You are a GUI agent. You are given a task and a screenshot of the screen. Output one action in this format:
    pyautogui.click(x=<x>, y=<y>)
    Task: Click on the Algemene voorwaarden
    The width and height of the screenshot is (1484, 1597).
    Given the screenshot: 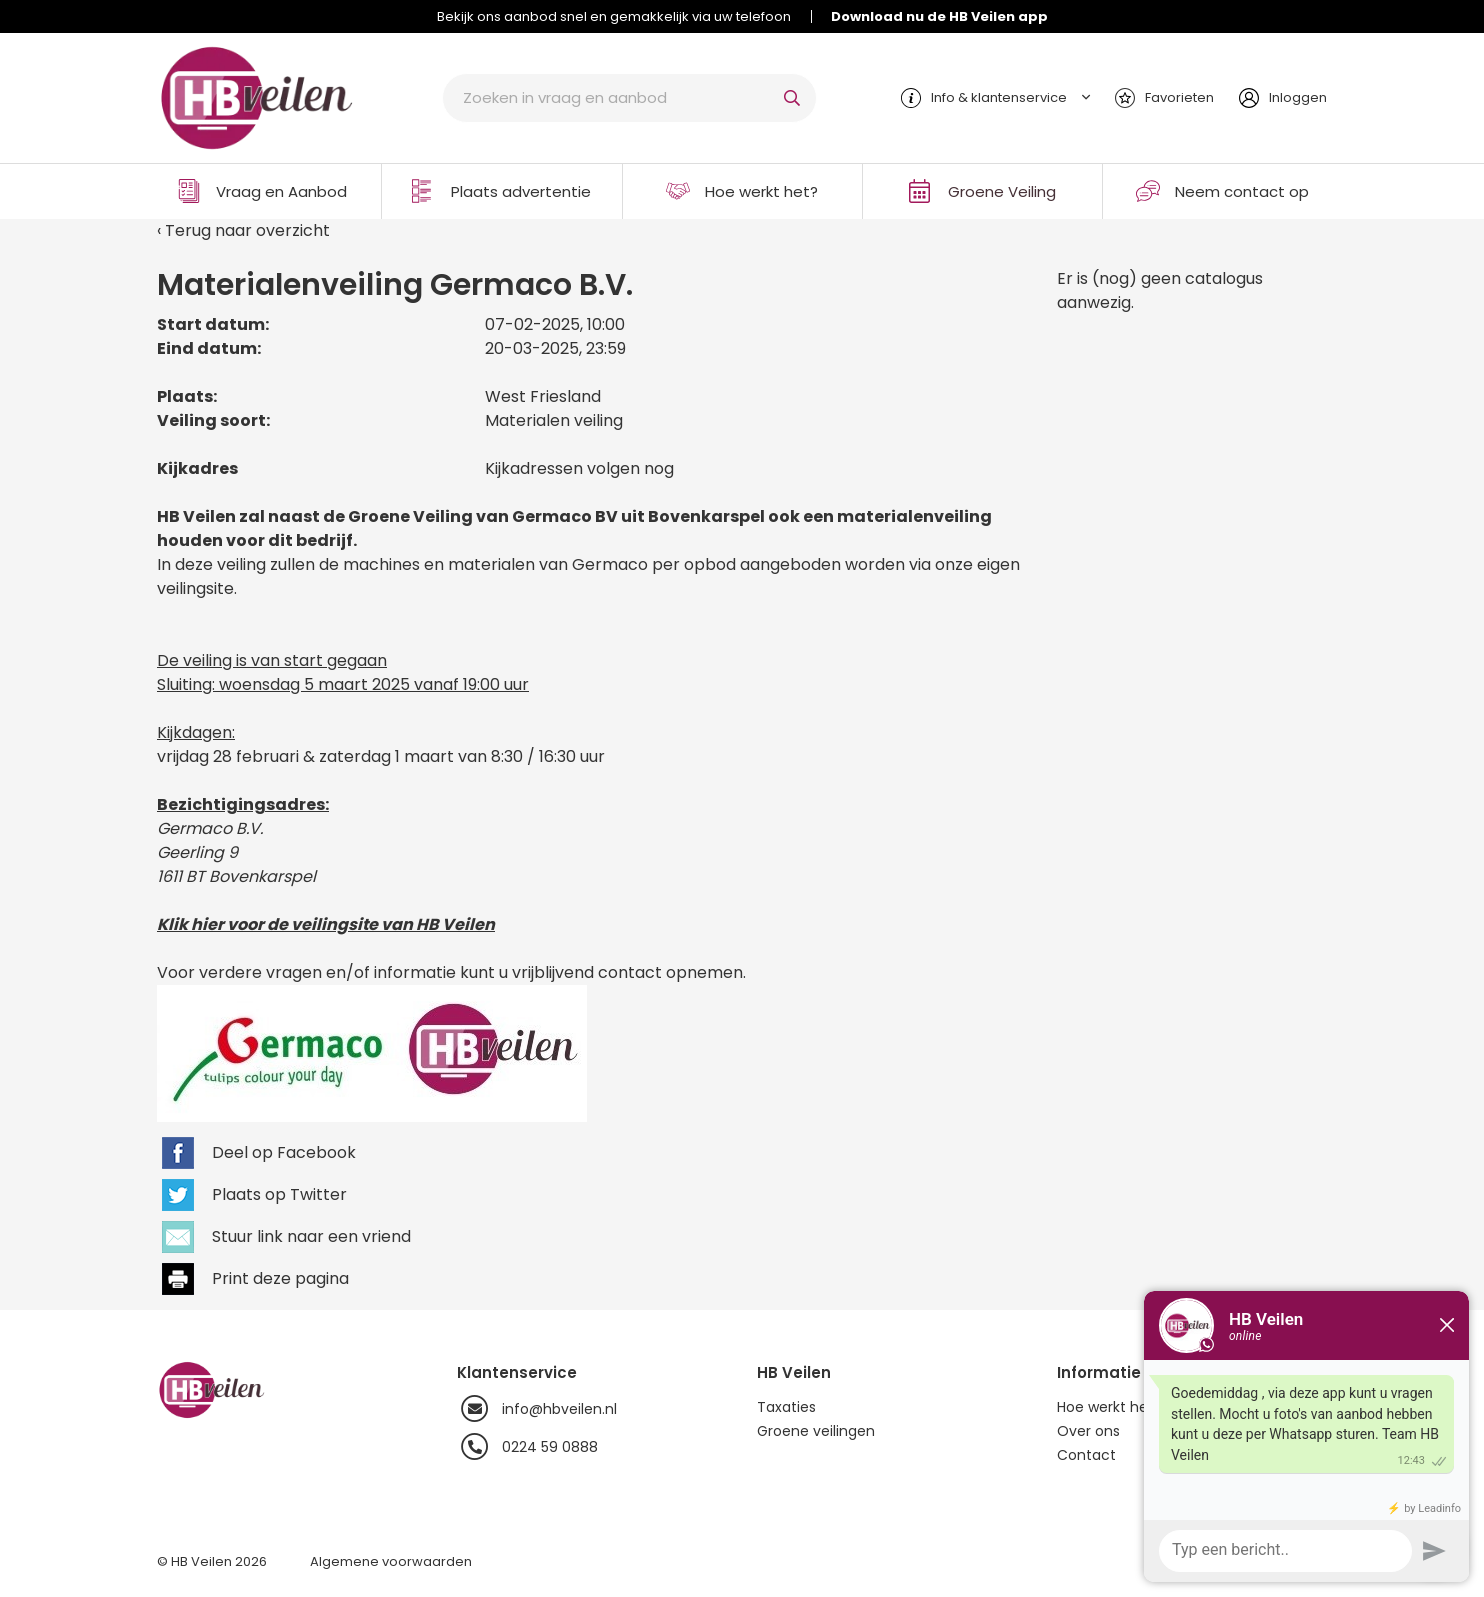 What is the action you would take?
    pyautogui.click(x=391, y=1561)
    